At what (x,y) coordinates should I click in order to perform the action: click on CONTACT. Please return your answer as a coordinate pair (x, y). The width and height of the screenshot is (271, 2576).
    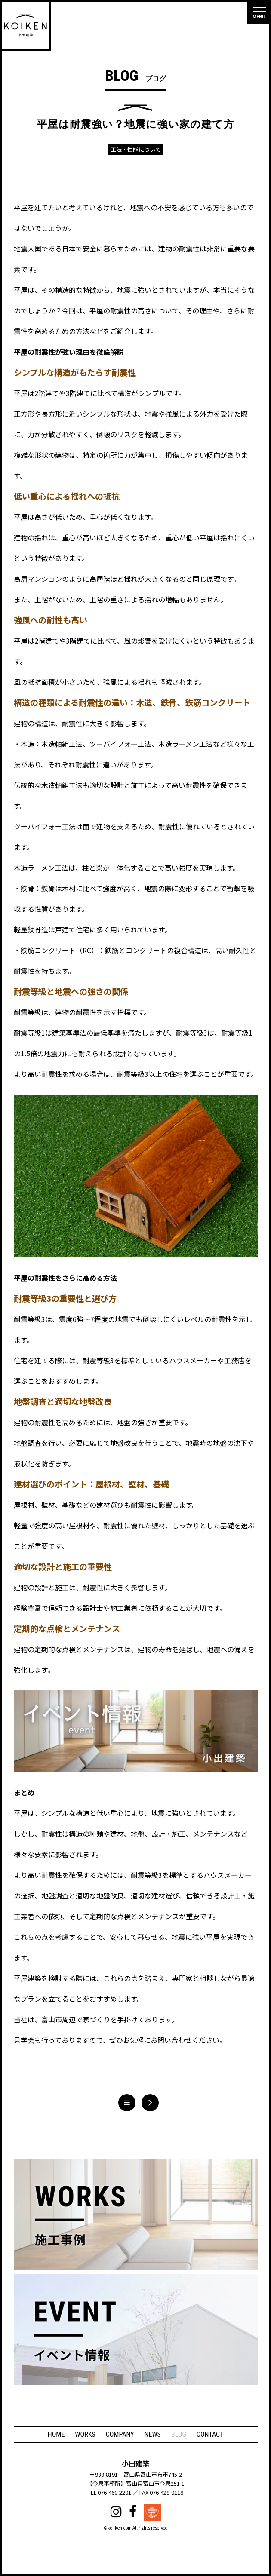
    Looking at the image, I should click on (210, 2434).